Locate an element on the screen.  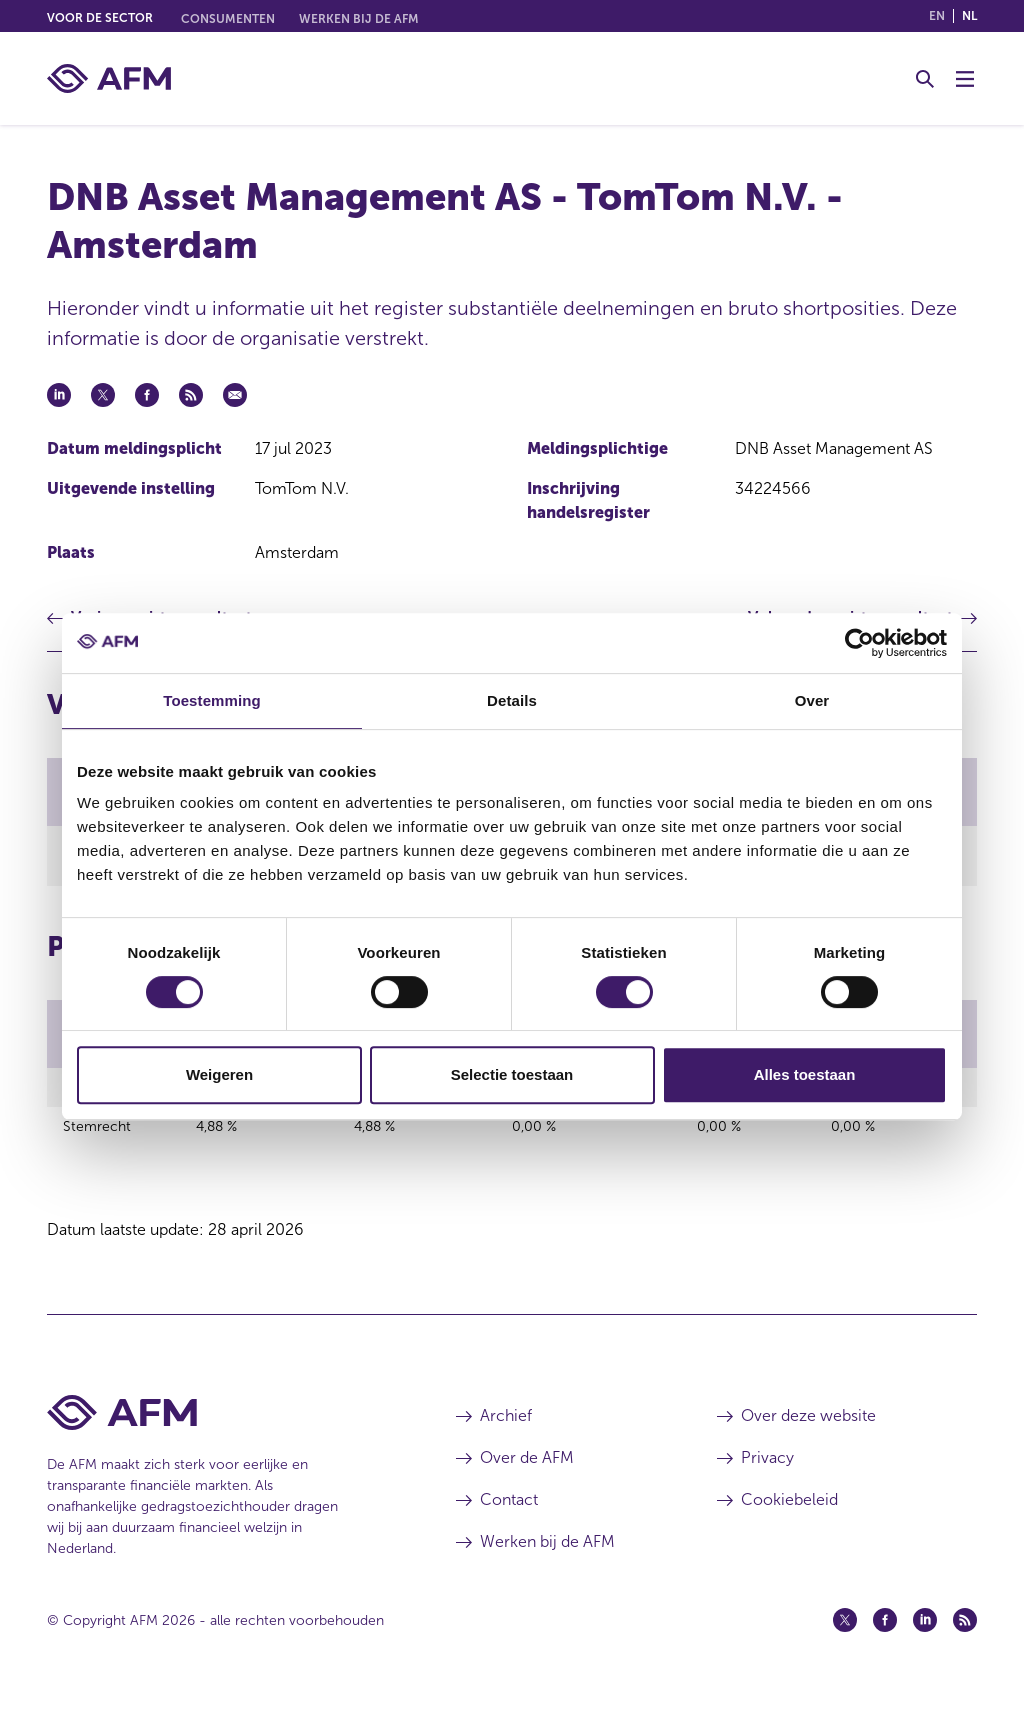
Alles toestaan is located at coordinates (805, 1074).